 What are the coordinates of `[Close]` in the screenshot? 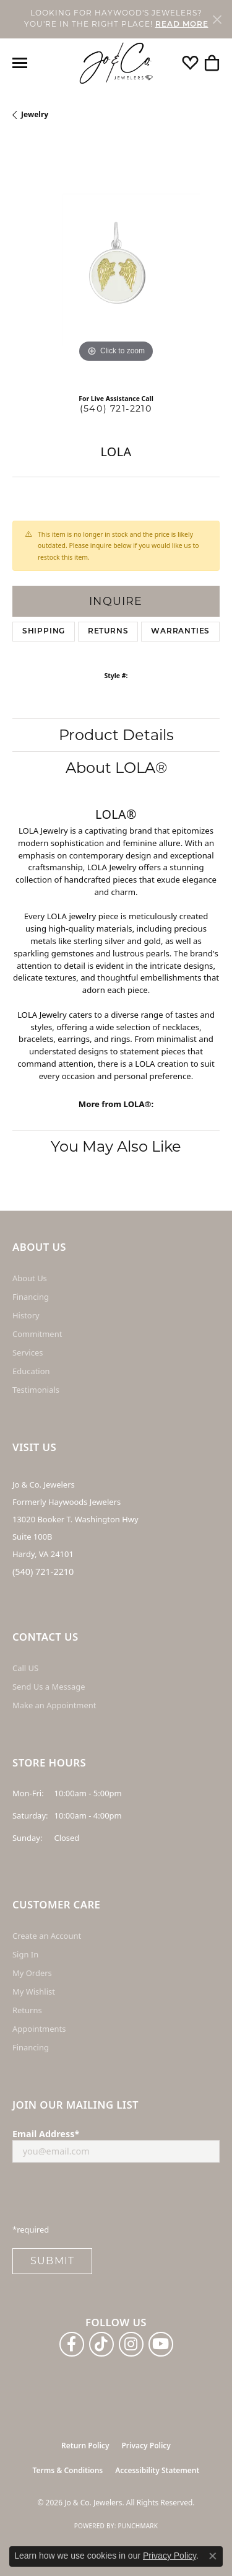 It's located at (217, 19).